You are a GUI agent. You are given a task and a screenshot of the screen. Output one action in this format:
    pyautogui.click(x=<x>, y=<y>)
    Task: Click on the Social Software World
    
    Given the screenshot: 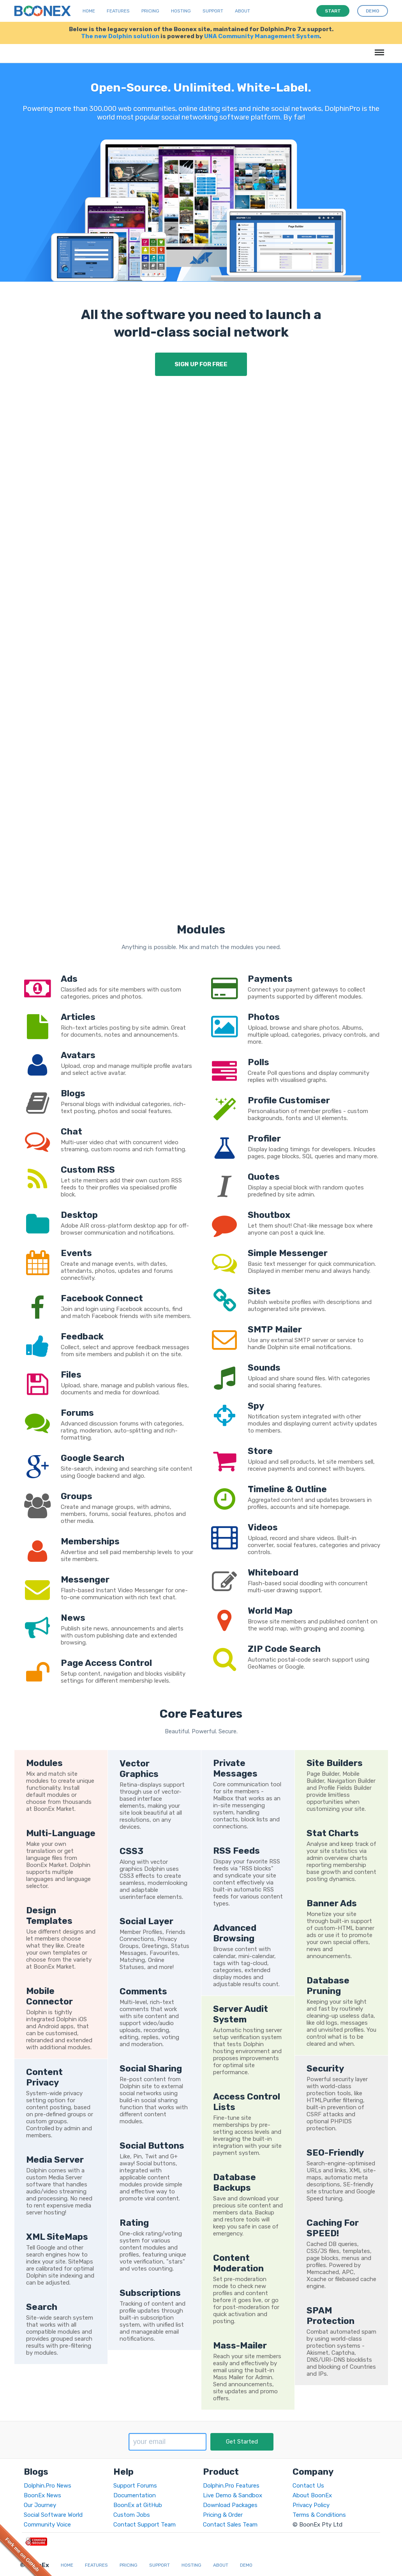 What is the action you would take?
    pyautogui.click(x=53, y=2514)
    